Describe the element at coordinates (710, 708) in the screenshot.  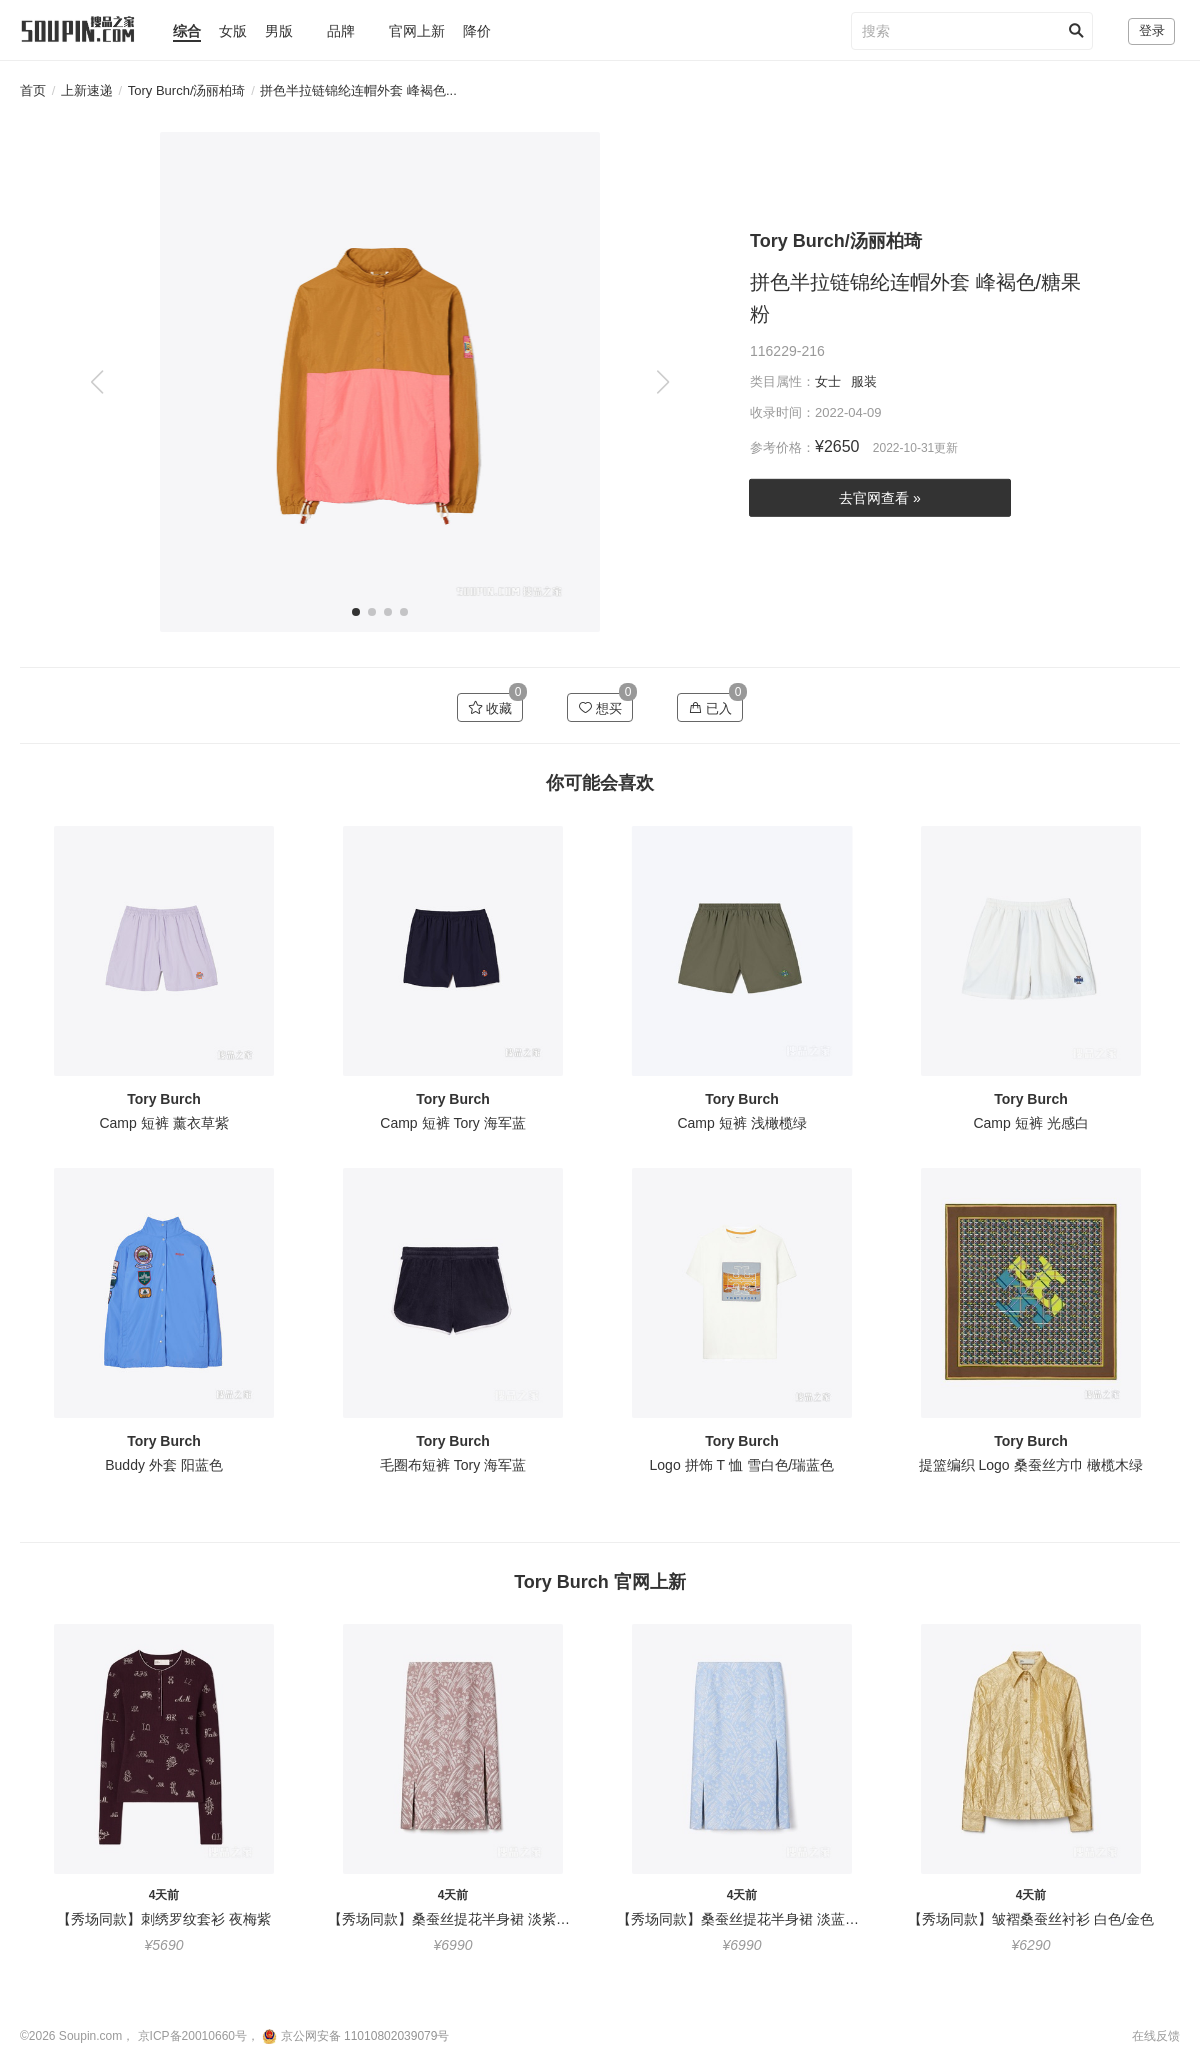
I see `已入` at that location.